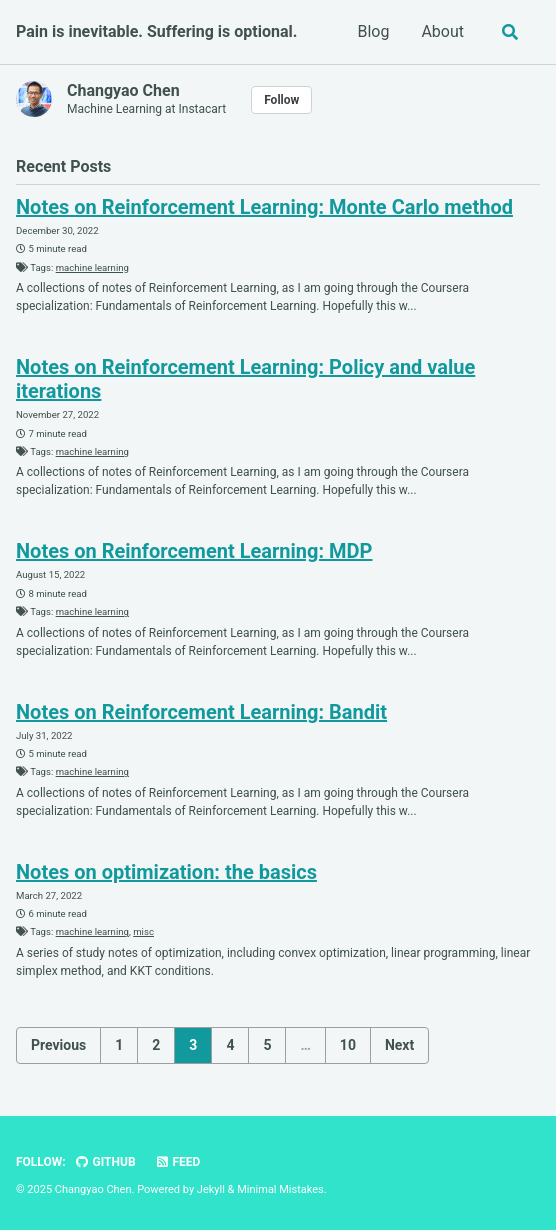 Image resolution: width=556 pixels, height=1230 pixels. Describe the element at coordinates (194, 551) in the screenshot. I see `Notes on Reinforcement Learning: MDP` at that location.